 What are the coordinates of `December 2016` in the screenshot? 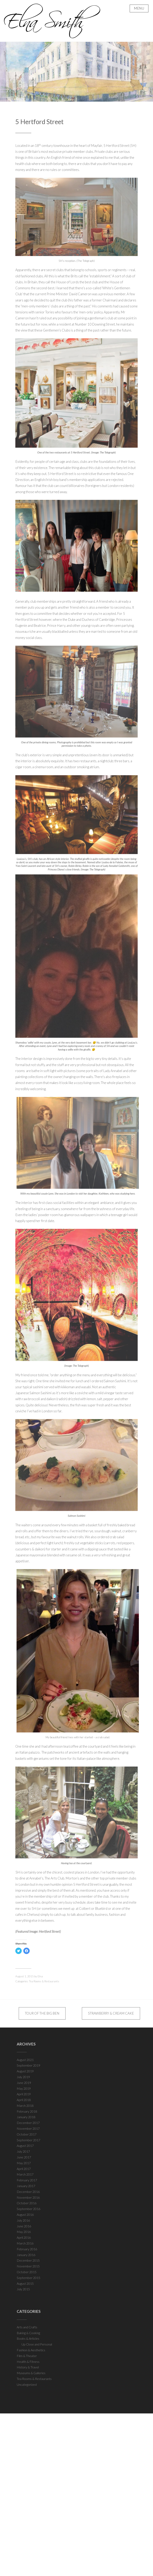 It's located at (28, 2191).